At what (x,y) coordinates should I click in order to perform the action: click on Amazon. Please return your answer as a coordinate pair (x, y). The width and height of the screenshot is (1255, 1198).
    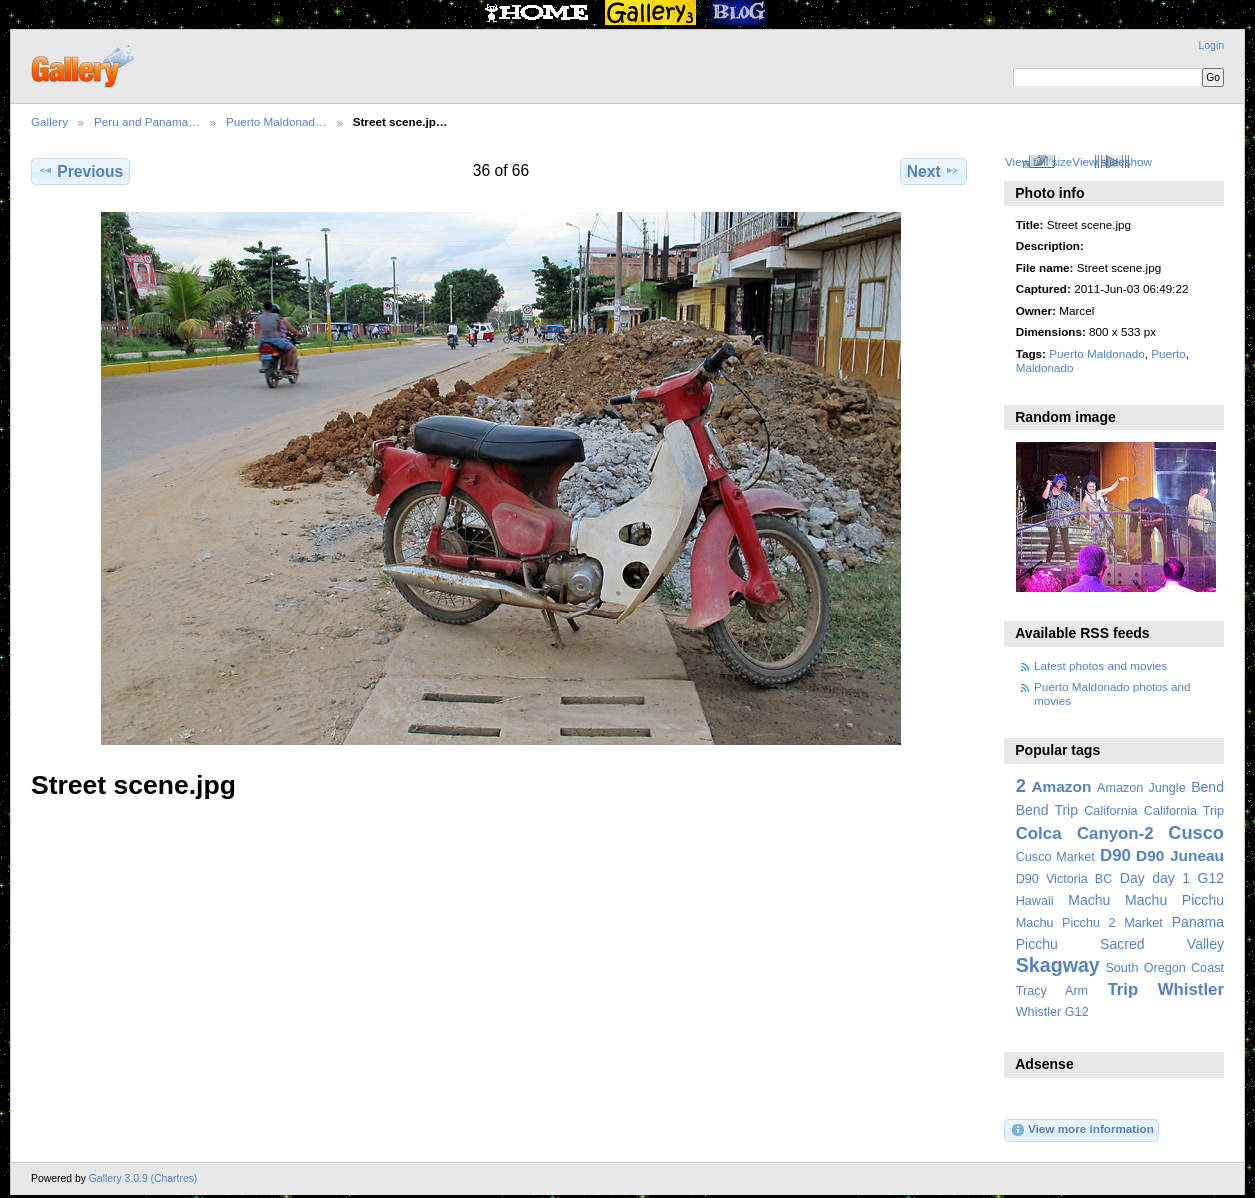
    Looking at the image, I should click on (1061, 786).